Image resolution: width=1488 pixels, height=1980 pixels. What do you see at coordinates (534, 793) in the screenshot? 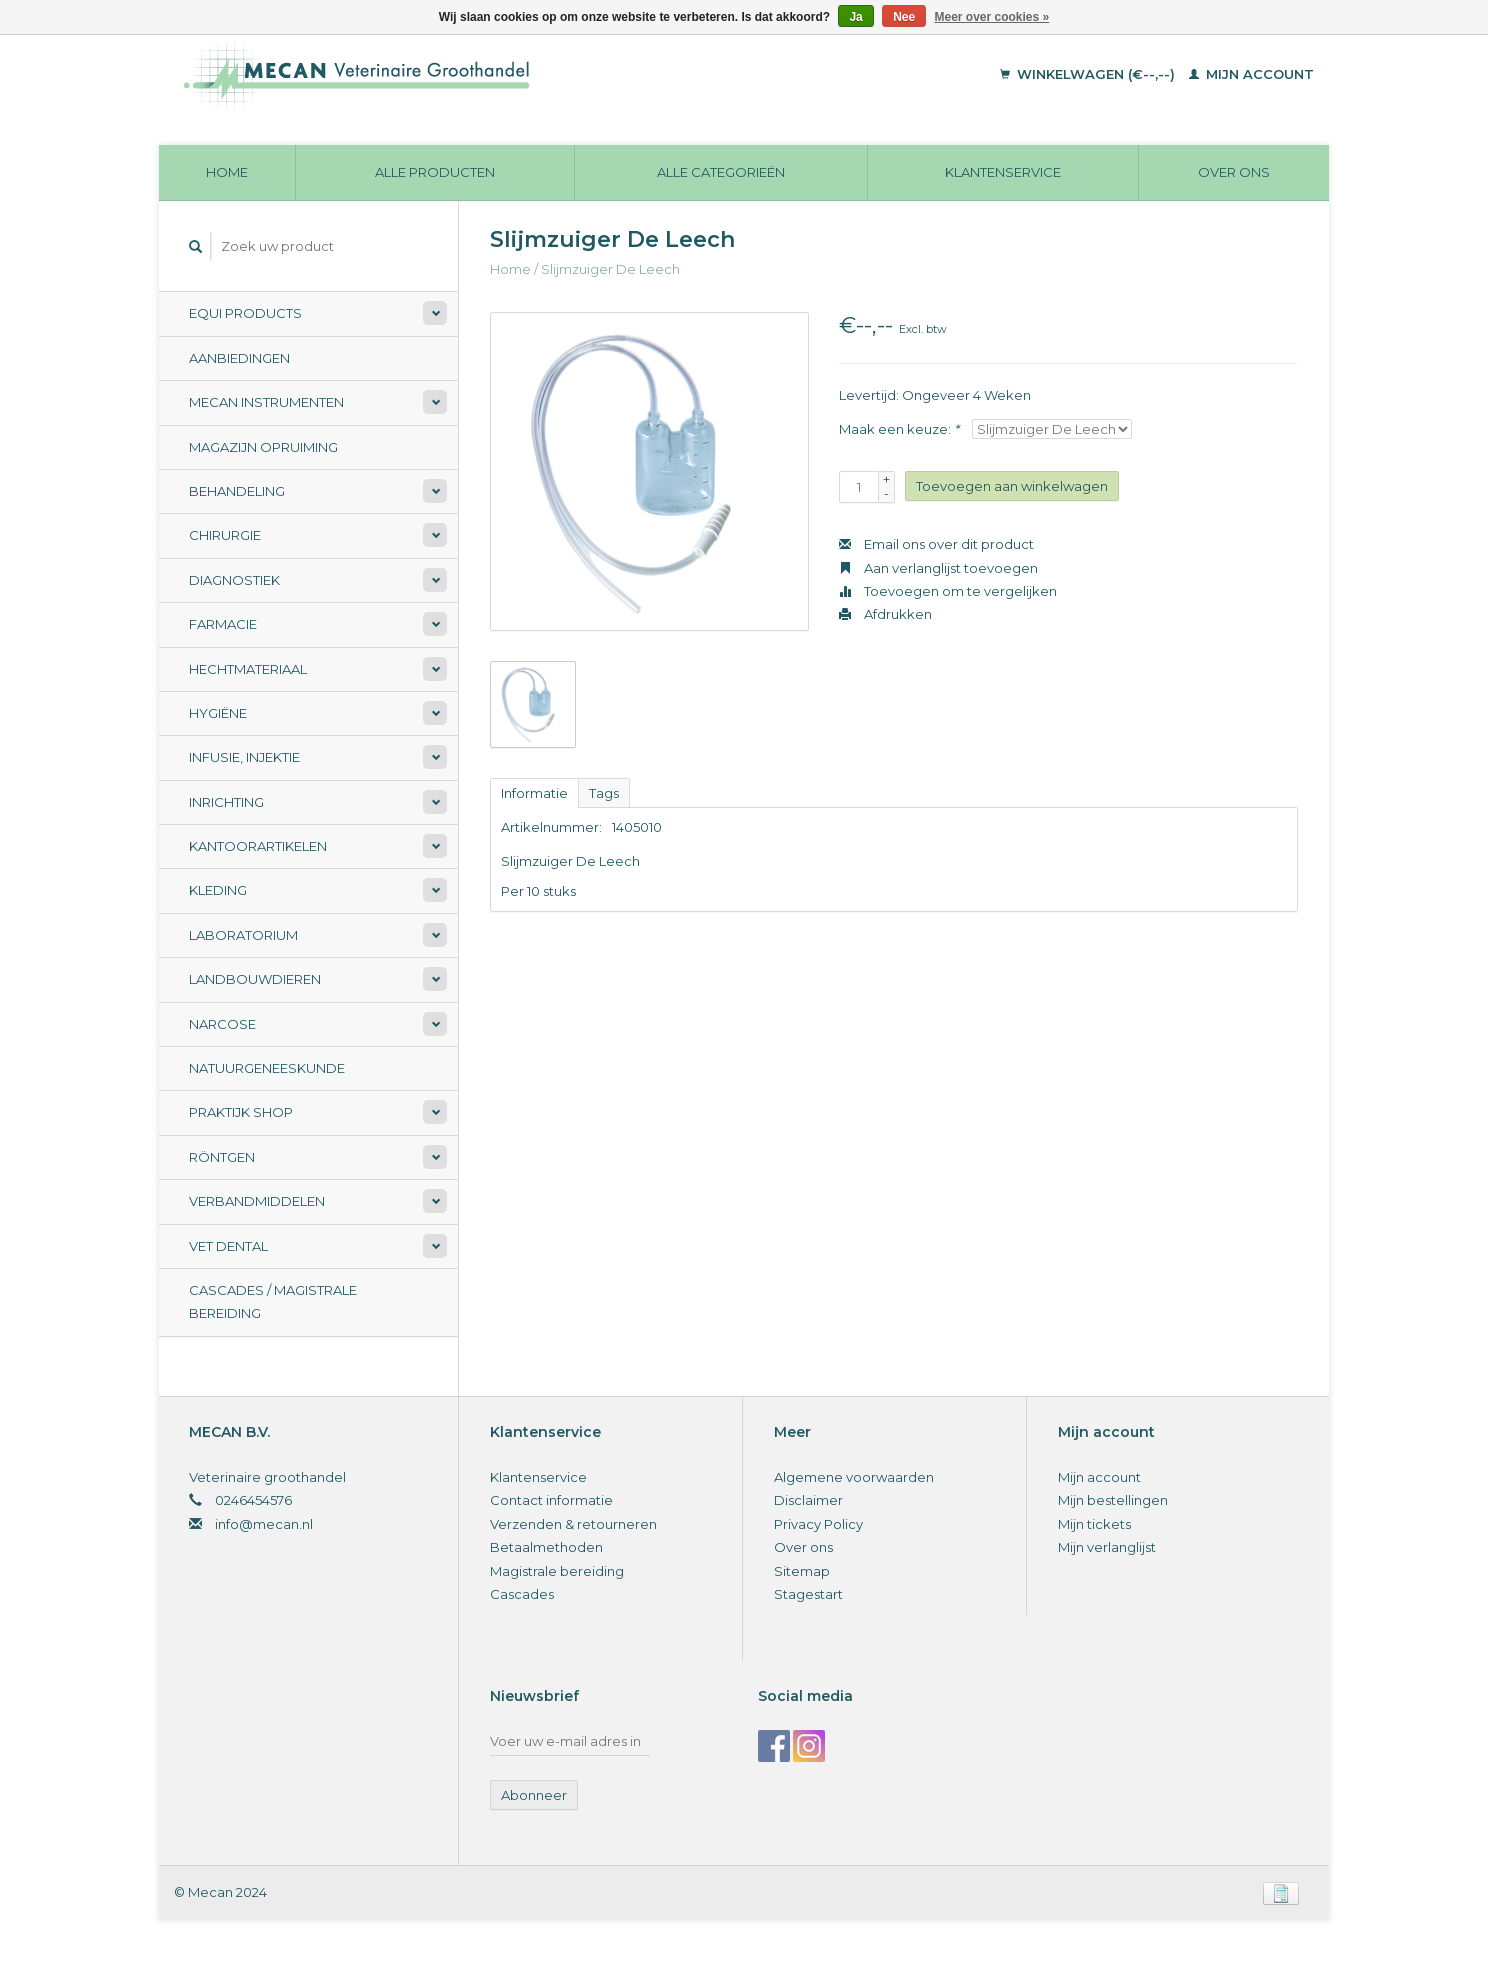
I see `Informatie` at bounding box center [534, 793].